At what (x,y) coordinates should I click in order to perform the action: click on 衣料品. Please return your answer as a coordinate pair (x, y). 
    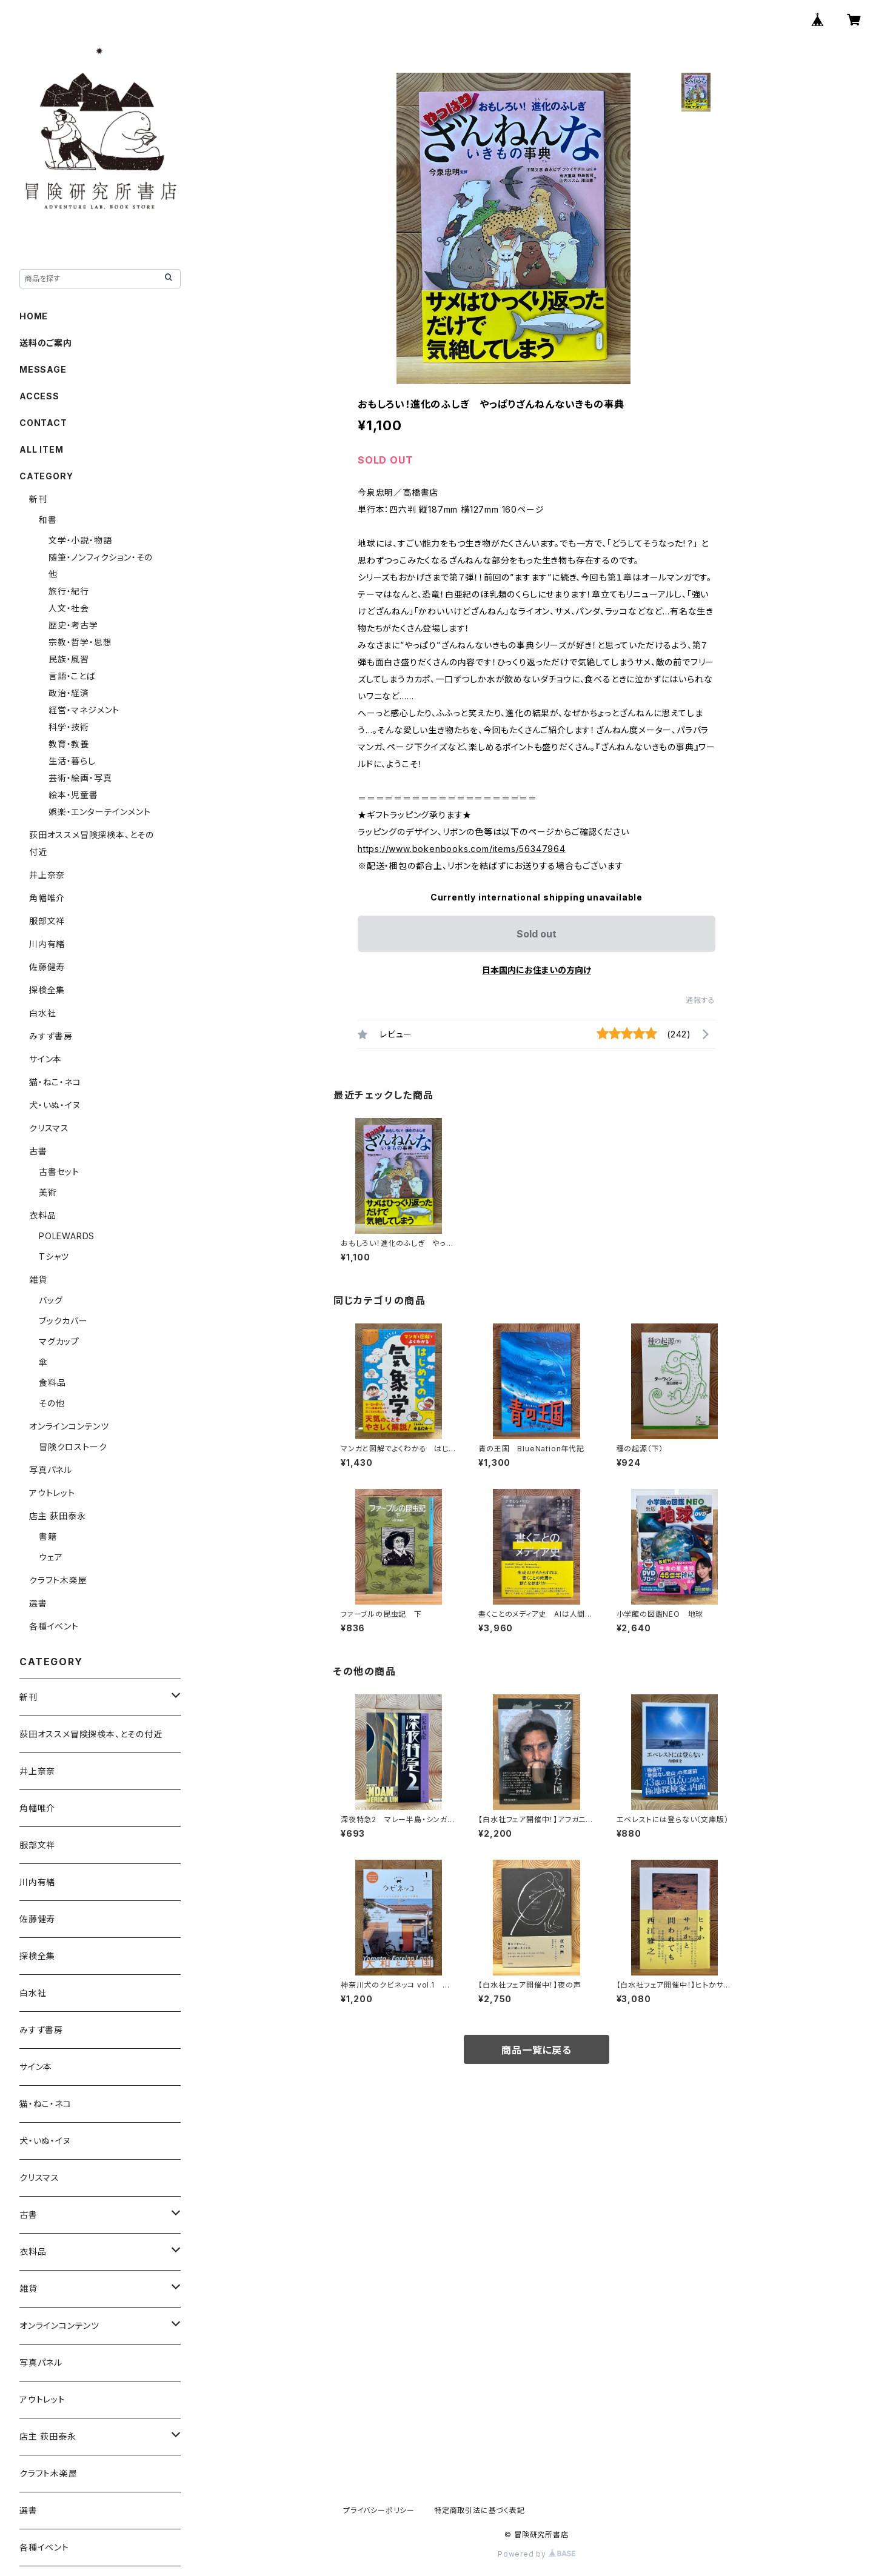
    Looking at the image, I should click on (42, 1215).